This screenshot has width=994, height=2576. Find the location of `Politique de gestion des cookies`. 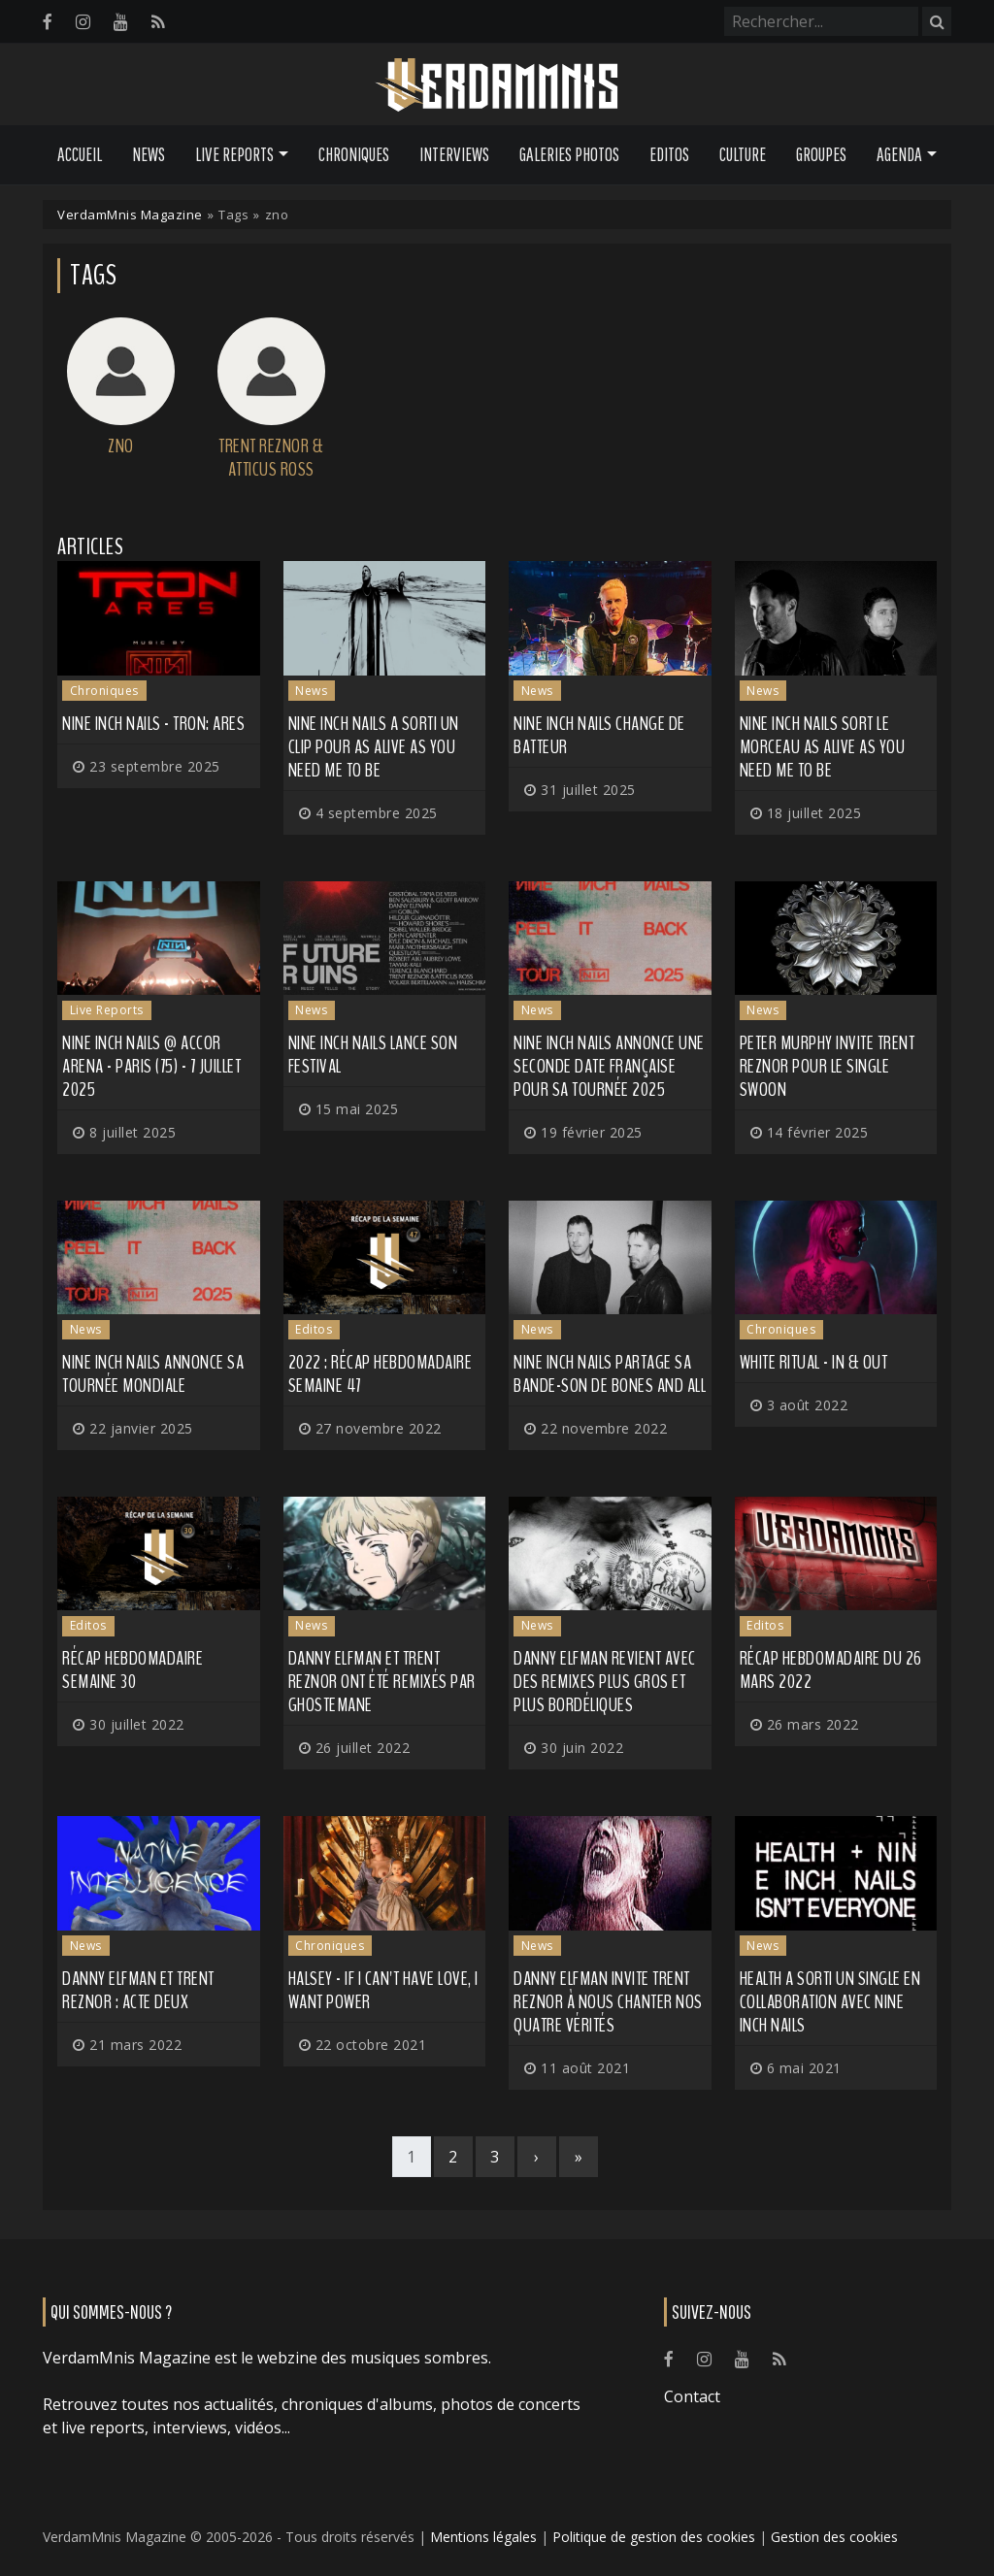

Politique de gestion des cookies is located at coordinates (653, 2536).